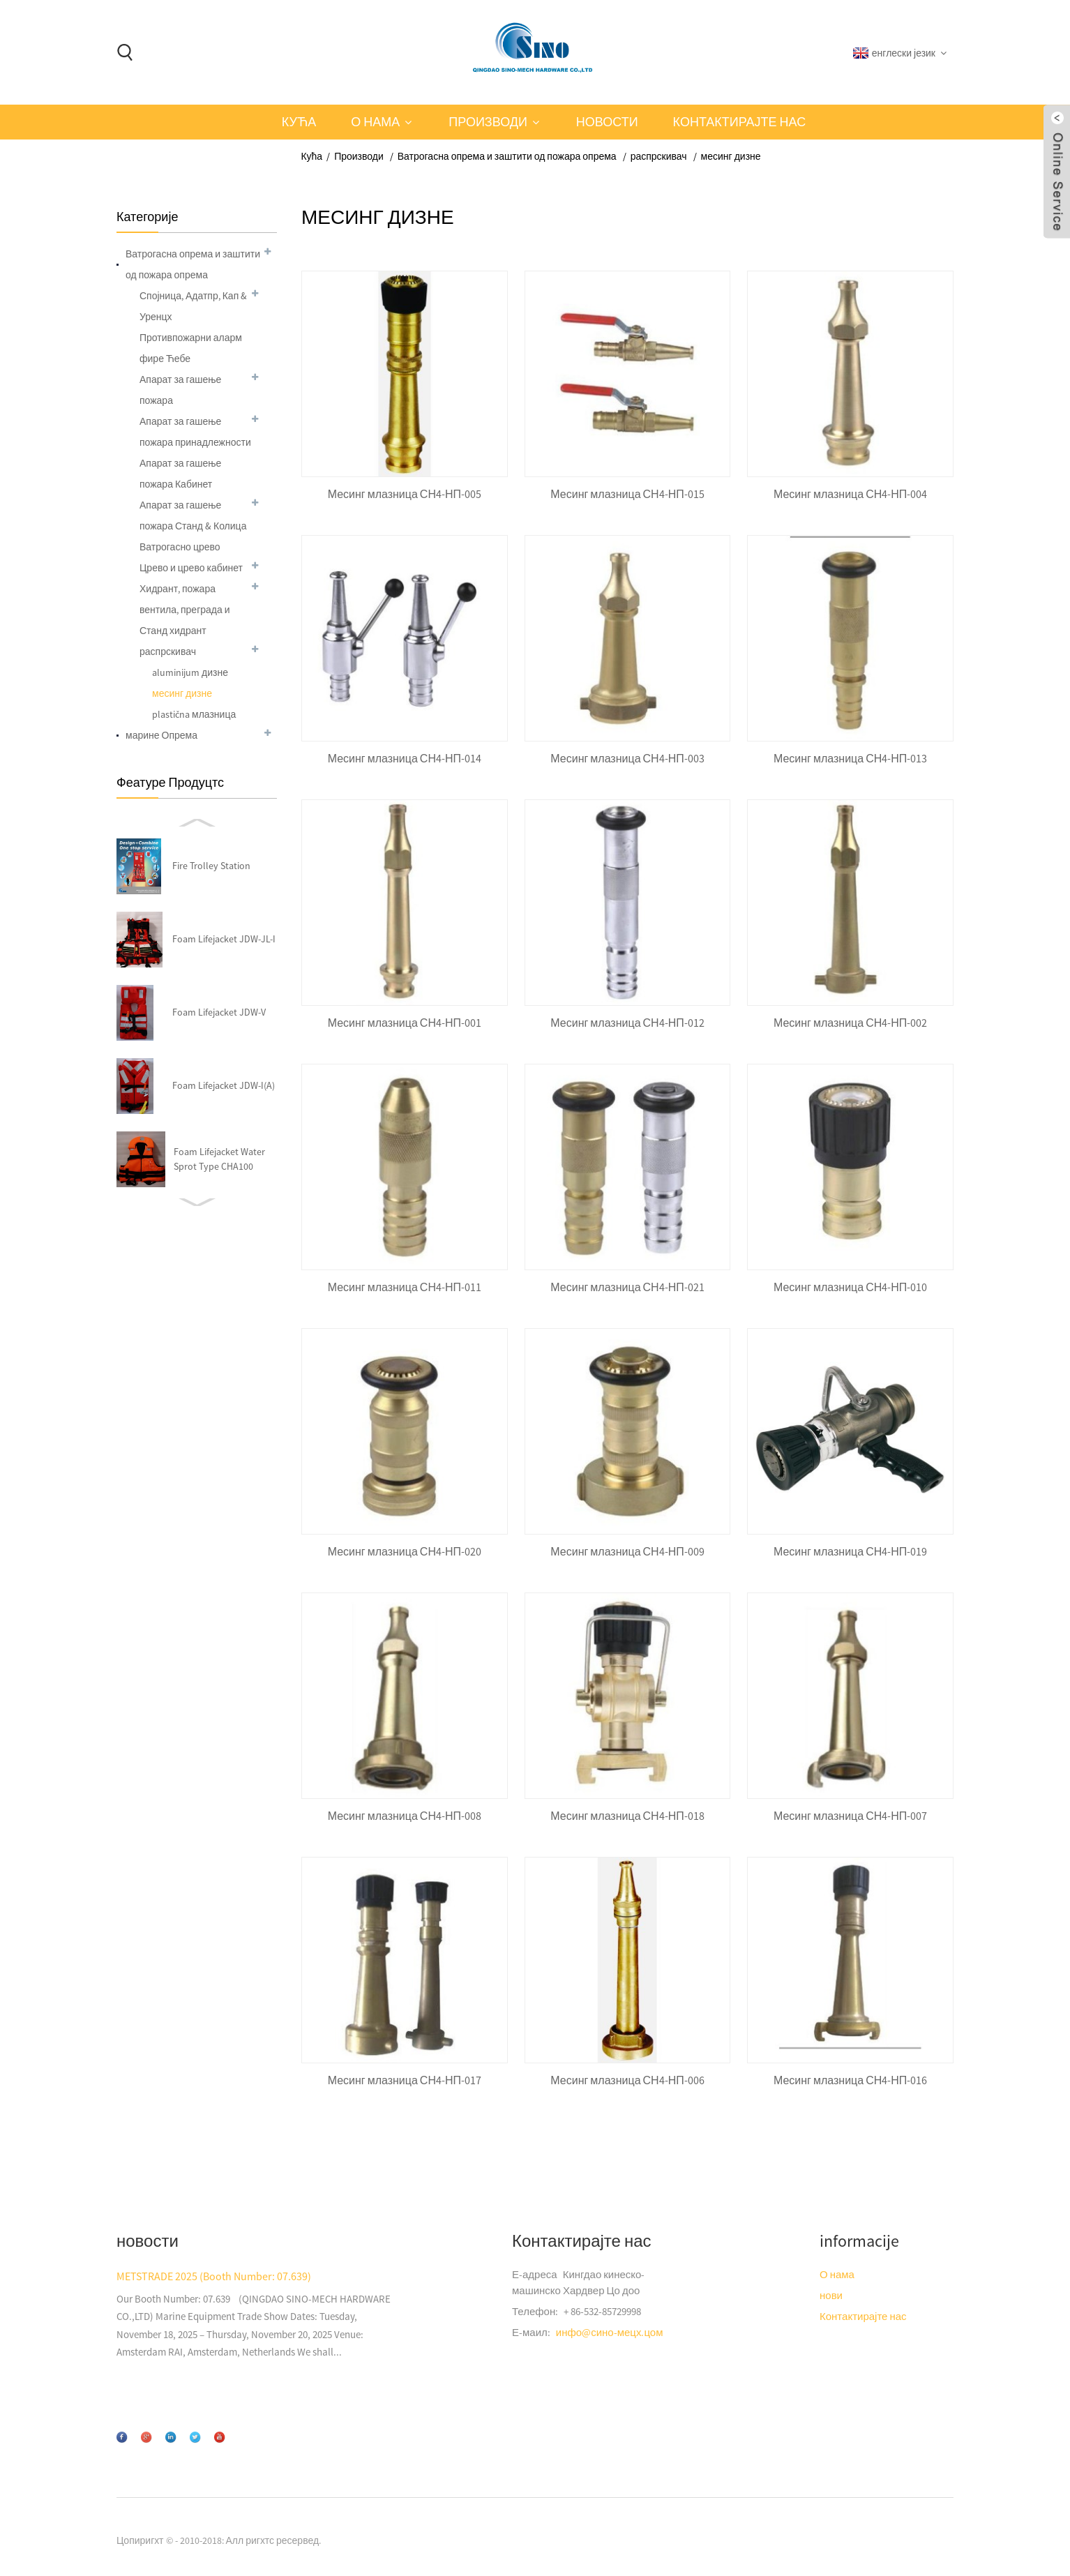  I want to click on Сторз сторз-003, so click(216, 1085).